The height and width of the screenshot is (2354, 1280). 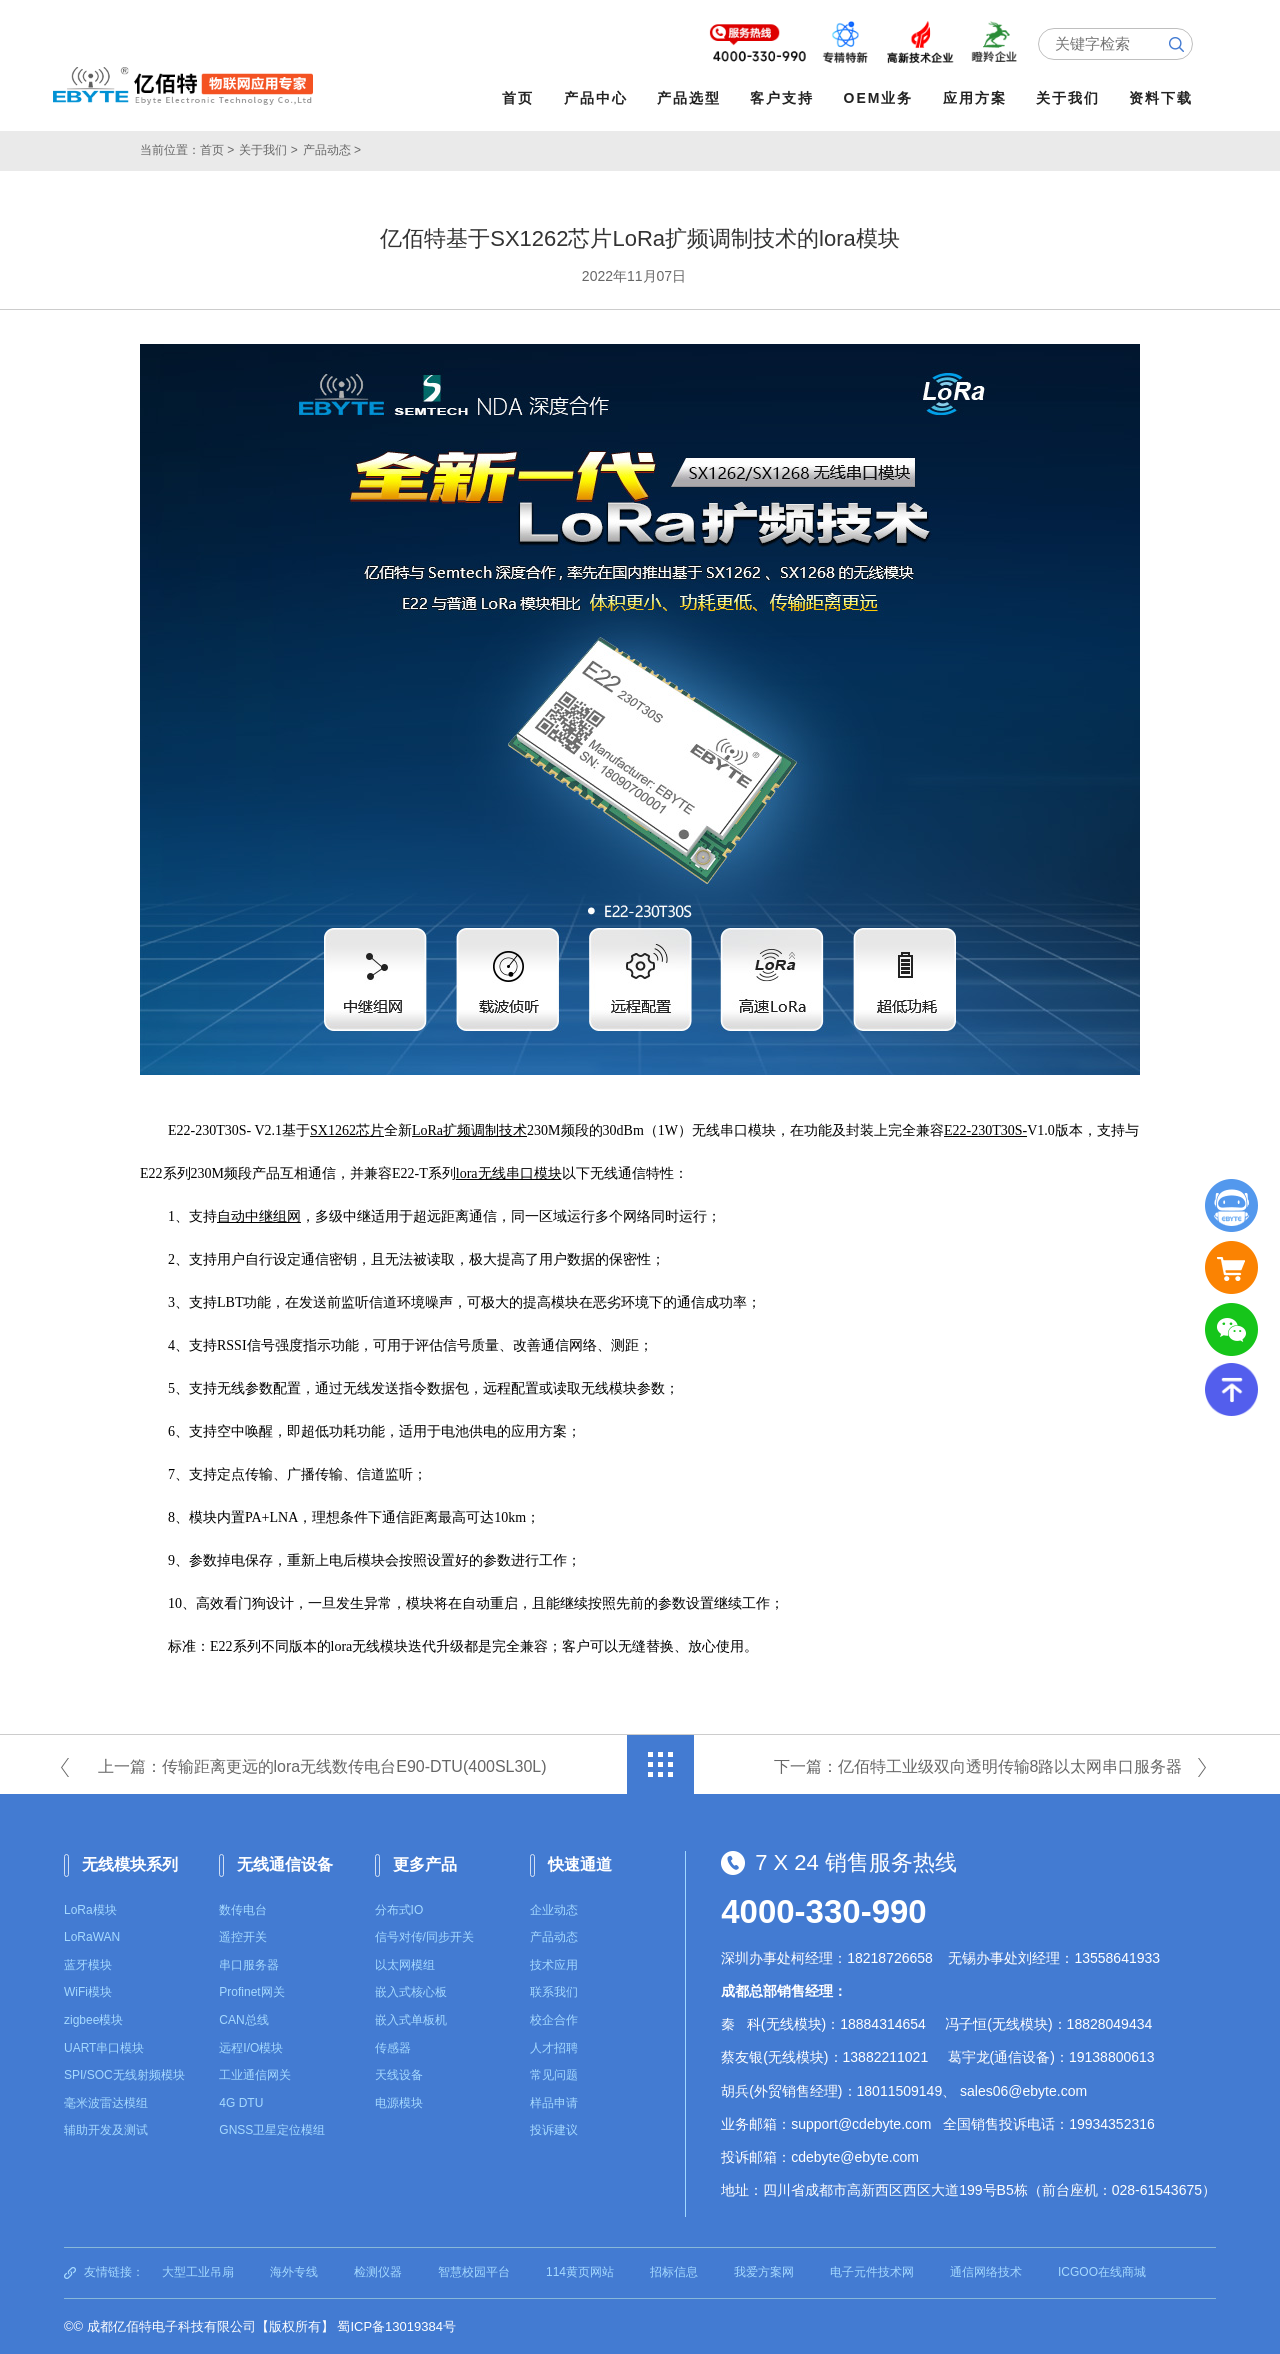 What do you see at coordinates (689, 98) in the screenshot?
I see `产品选型` at bounding box center [689, 98].